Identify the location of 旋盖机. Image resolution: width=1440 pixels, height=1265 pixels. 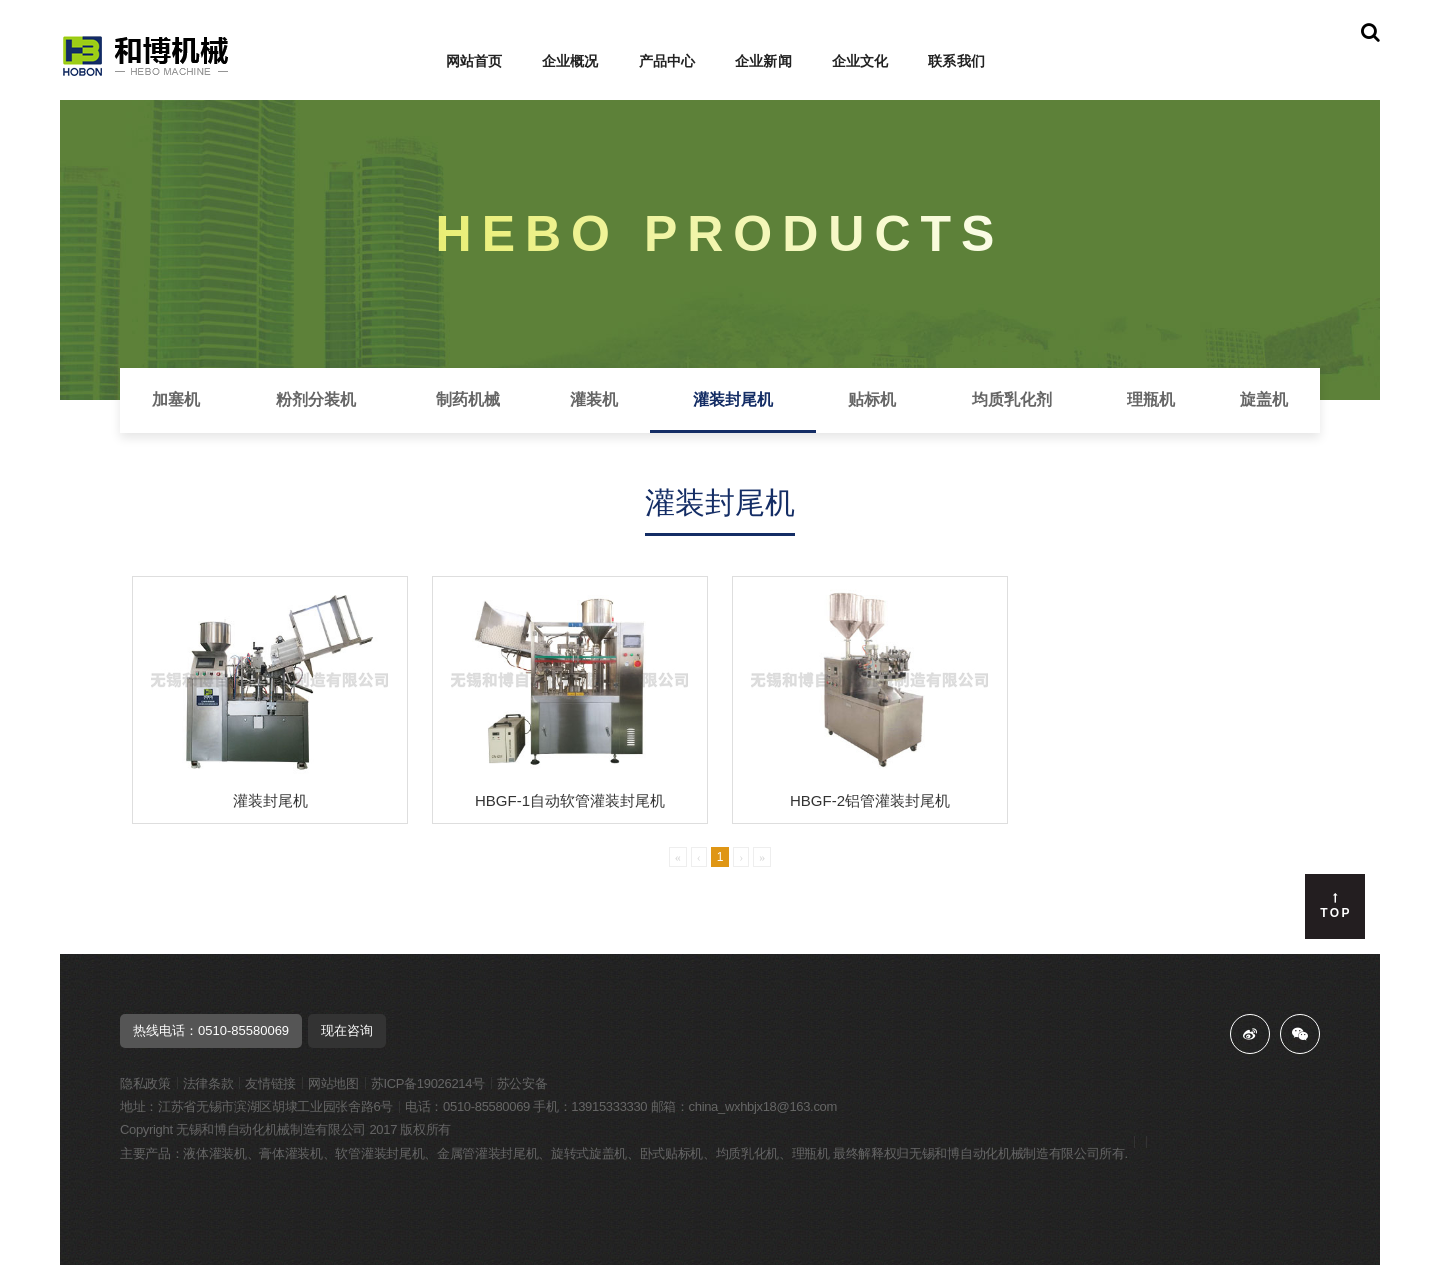
(1264, 399).